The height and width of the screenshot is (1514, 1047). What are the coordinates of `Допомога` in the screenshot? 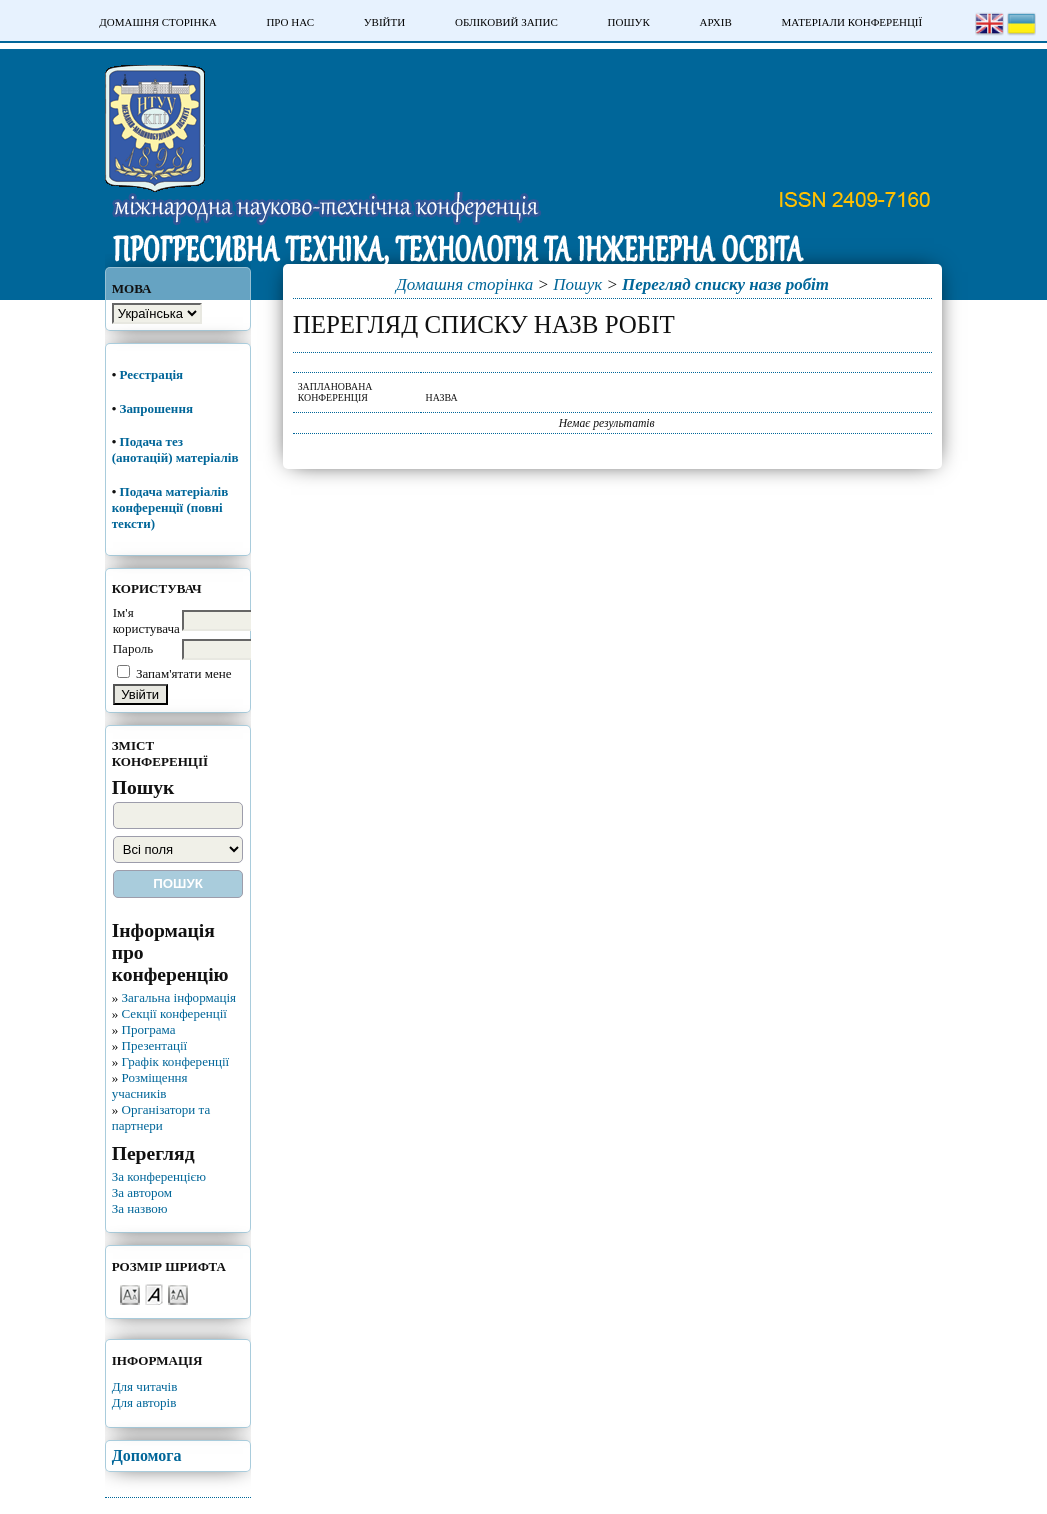 It's located at (147, 1455).